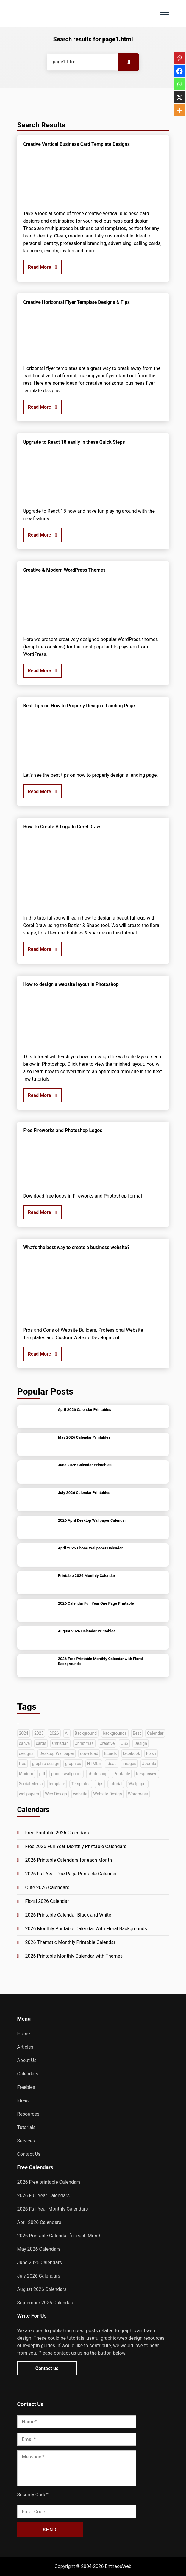 Image resolution: width=186 pixels, height=2576 pixels. Describe the element at coordinates (110, 1753) in the screenshot. I see `Ecards [Ecards (34 items)]` at that location.